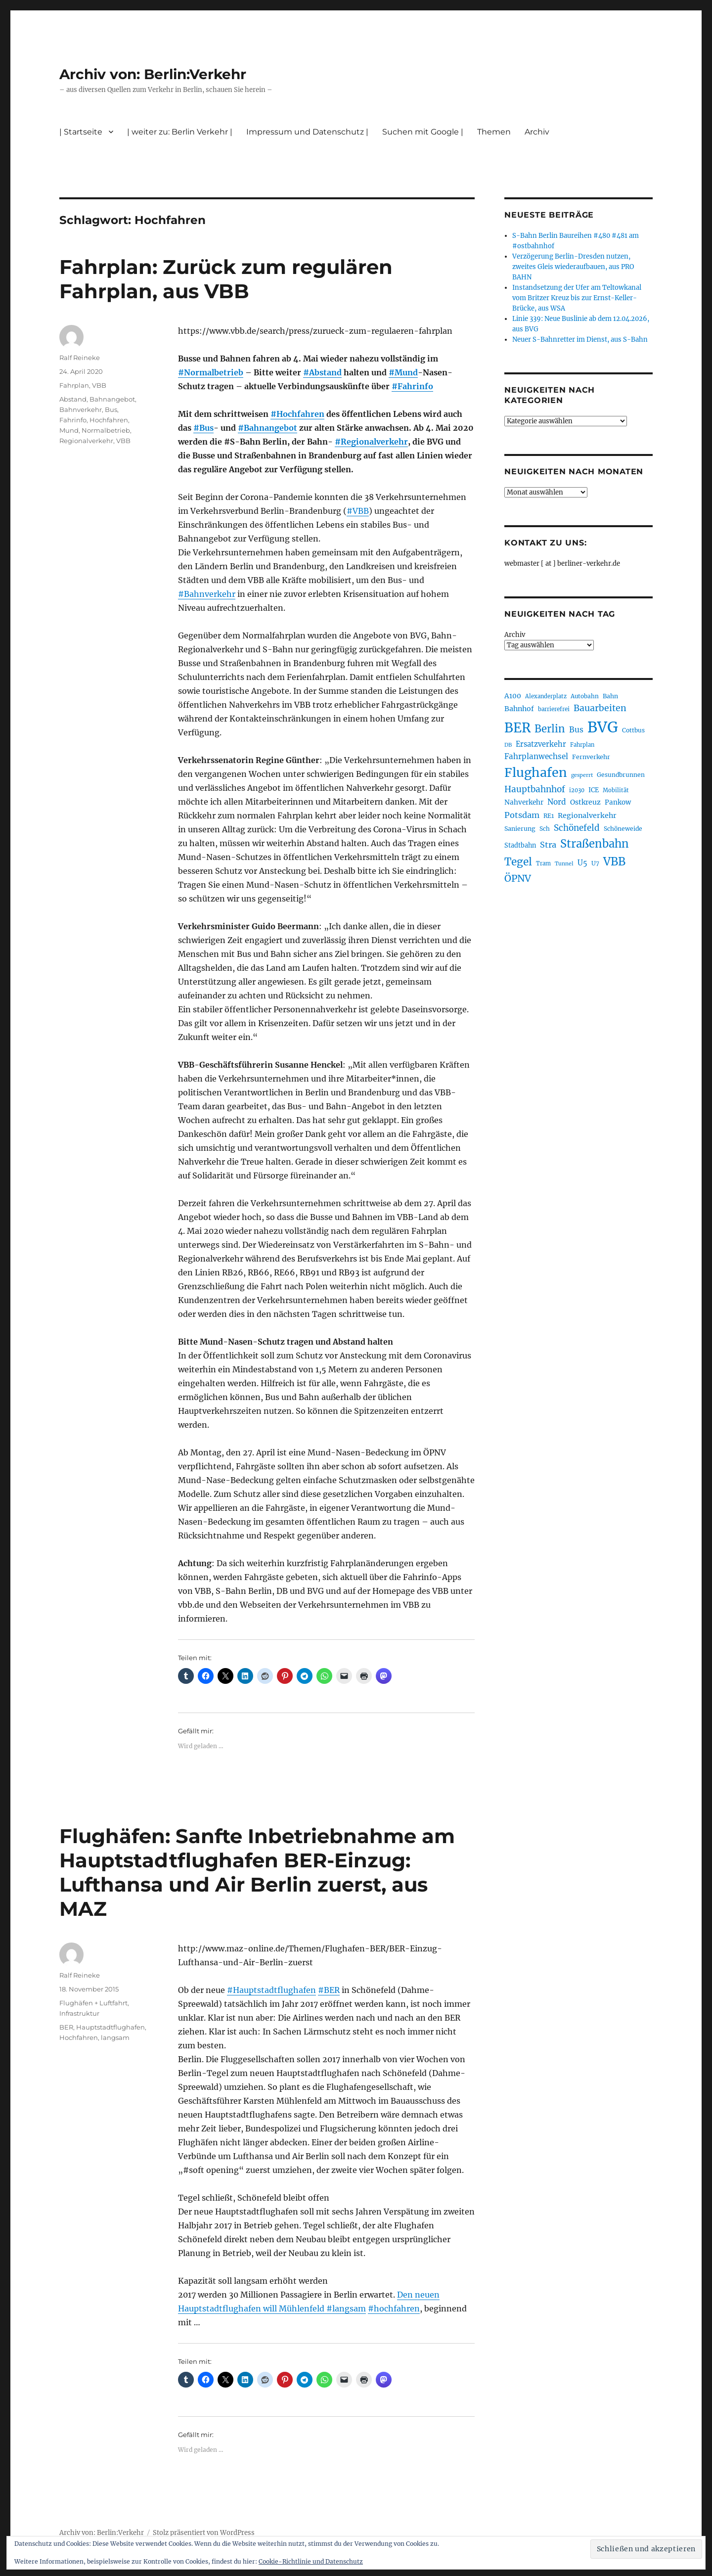  What do you see at coordinates (549, 729) in the screenshot?
I see `Berlin [Berlin (493 Einträge)]` at bounding box center [549, 729].